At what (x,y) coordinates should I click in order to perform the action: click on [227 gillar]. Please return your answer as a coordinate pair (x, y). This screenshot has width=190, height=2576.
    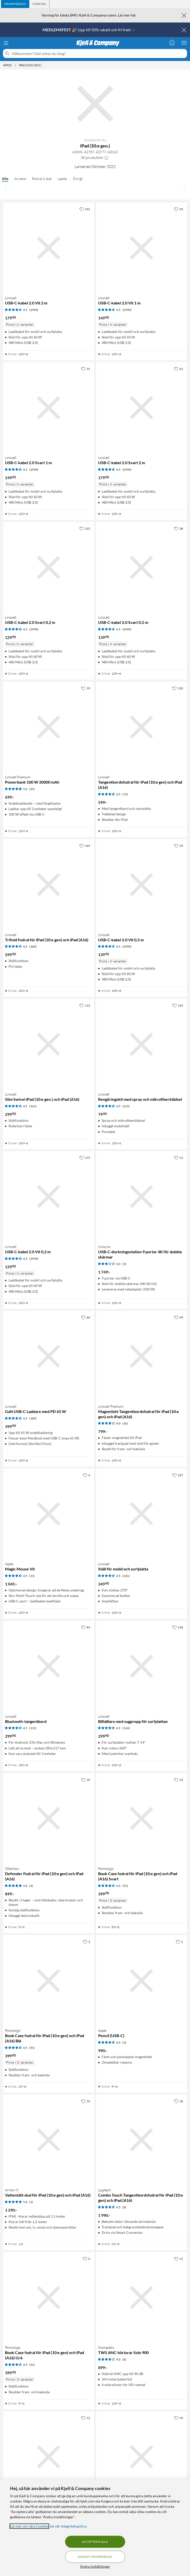
    Looking at the image, I should click on (177, 1475).